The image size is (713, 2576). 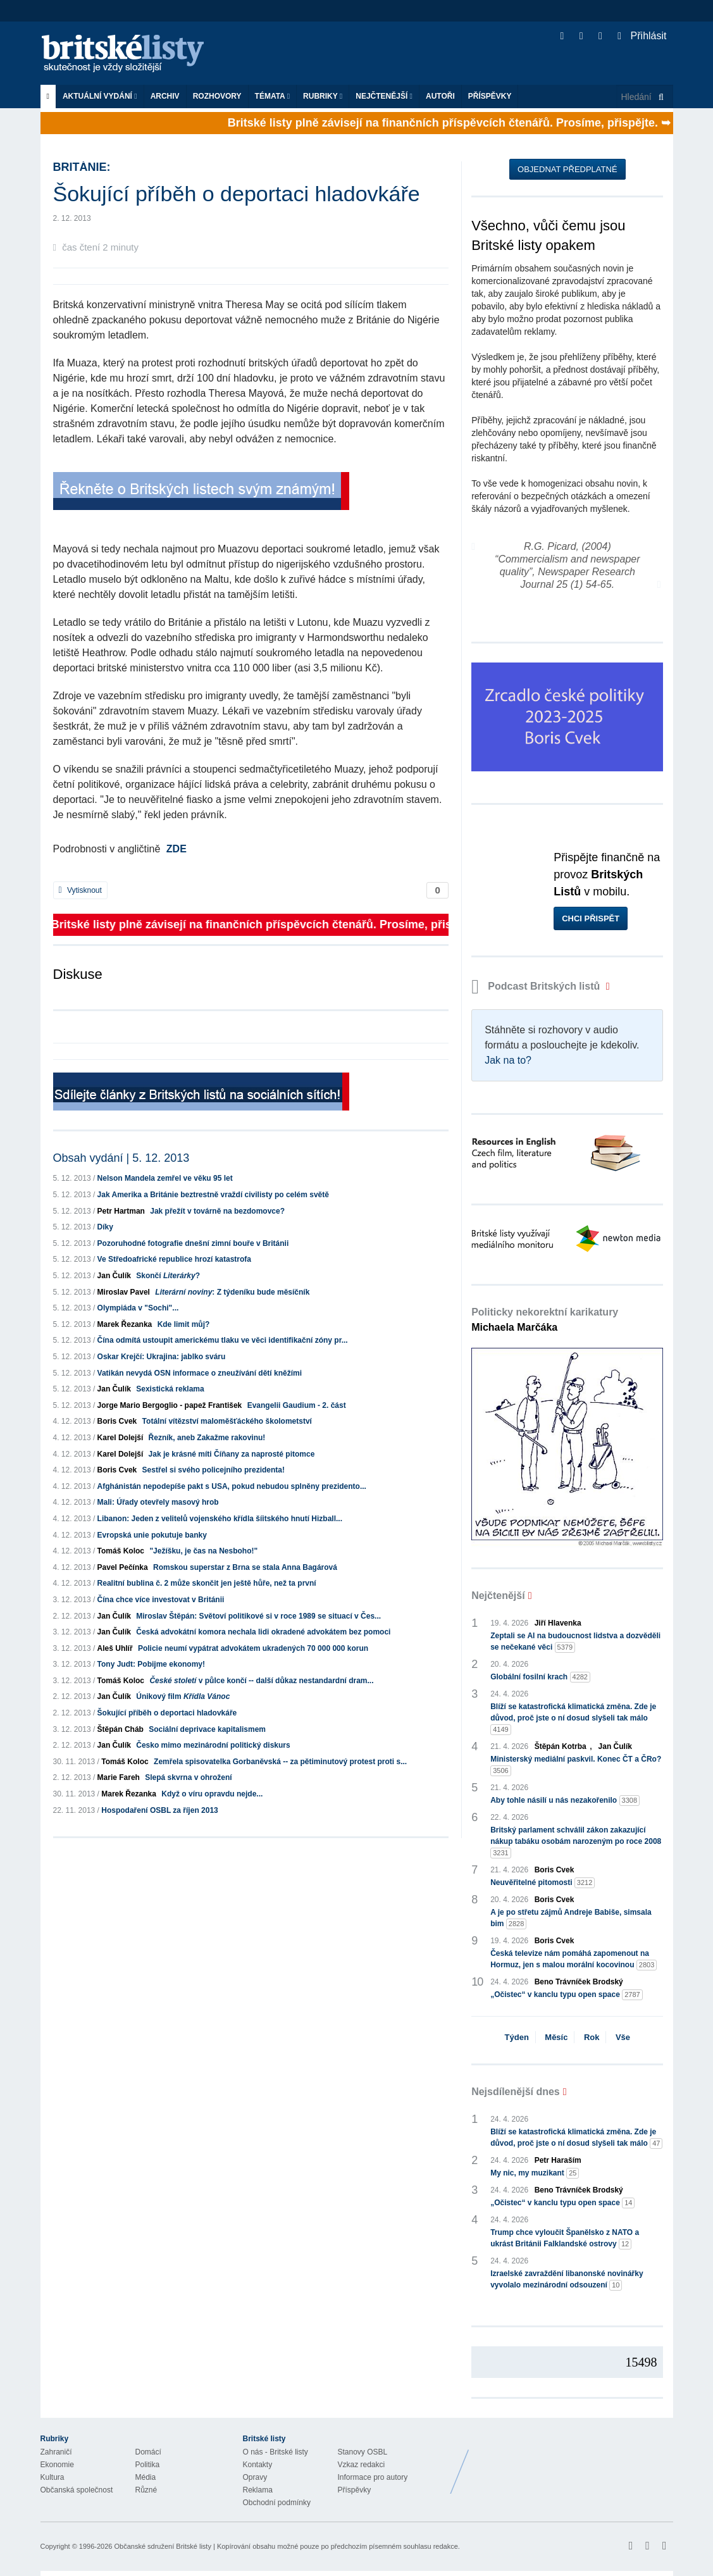 I want to click on Řezník, aneb Zakažme rakovinu!, so click(x=207, y=1437).